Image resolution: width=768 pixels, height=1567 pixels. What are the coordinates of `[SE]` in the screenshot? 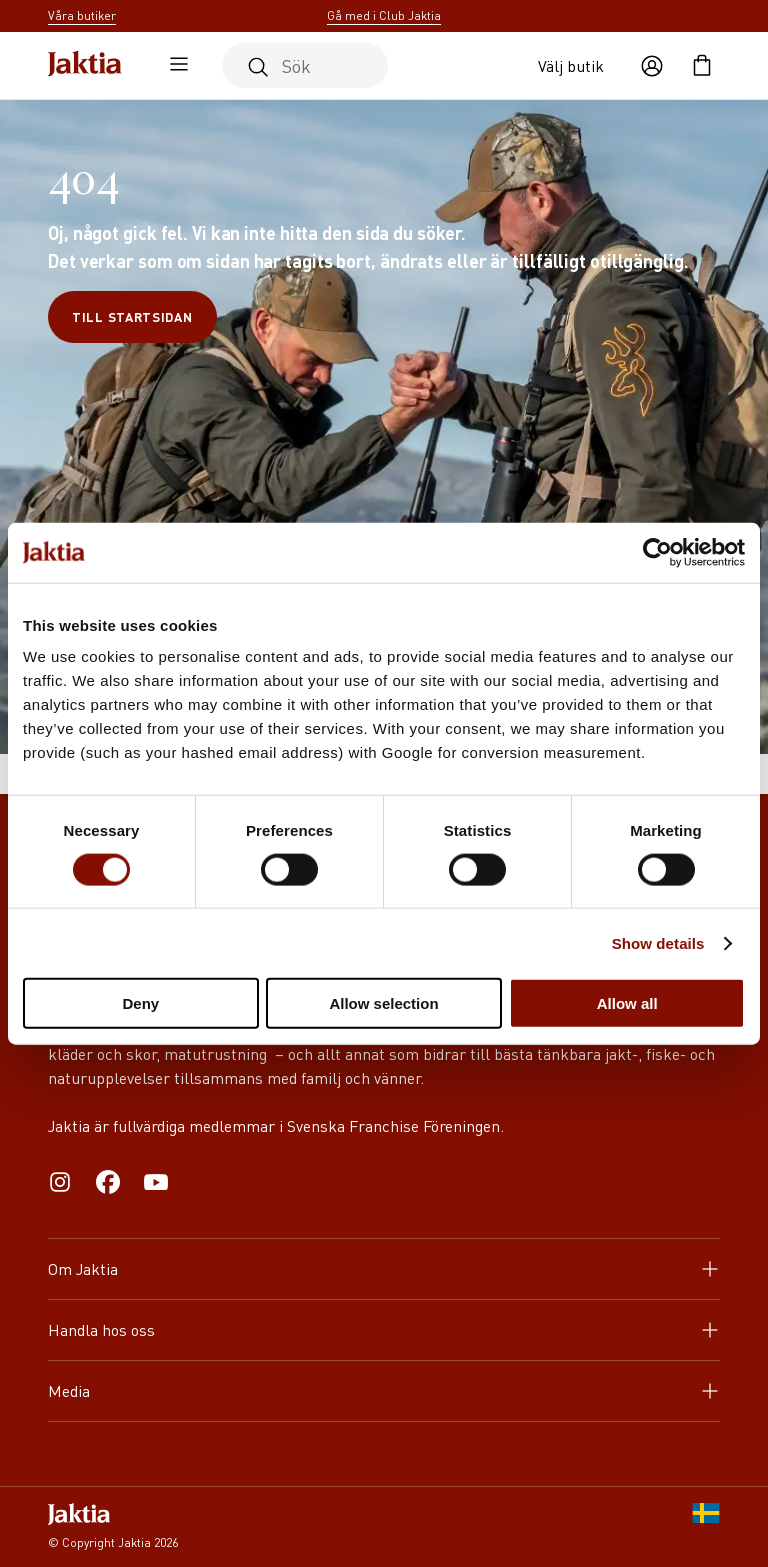 It's located at (706, 1527).